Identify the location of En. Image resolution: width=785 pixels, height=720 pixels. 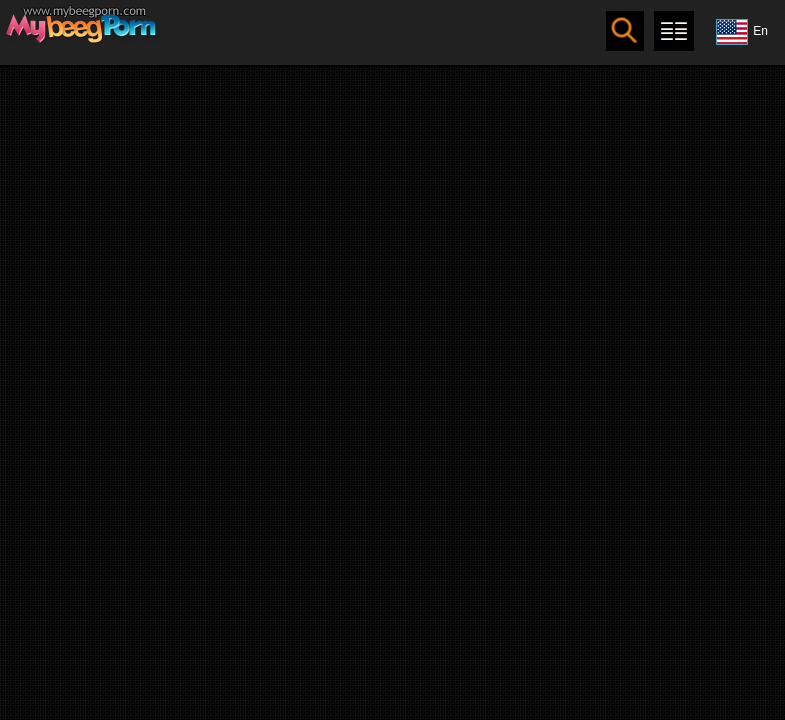
(742, 32).